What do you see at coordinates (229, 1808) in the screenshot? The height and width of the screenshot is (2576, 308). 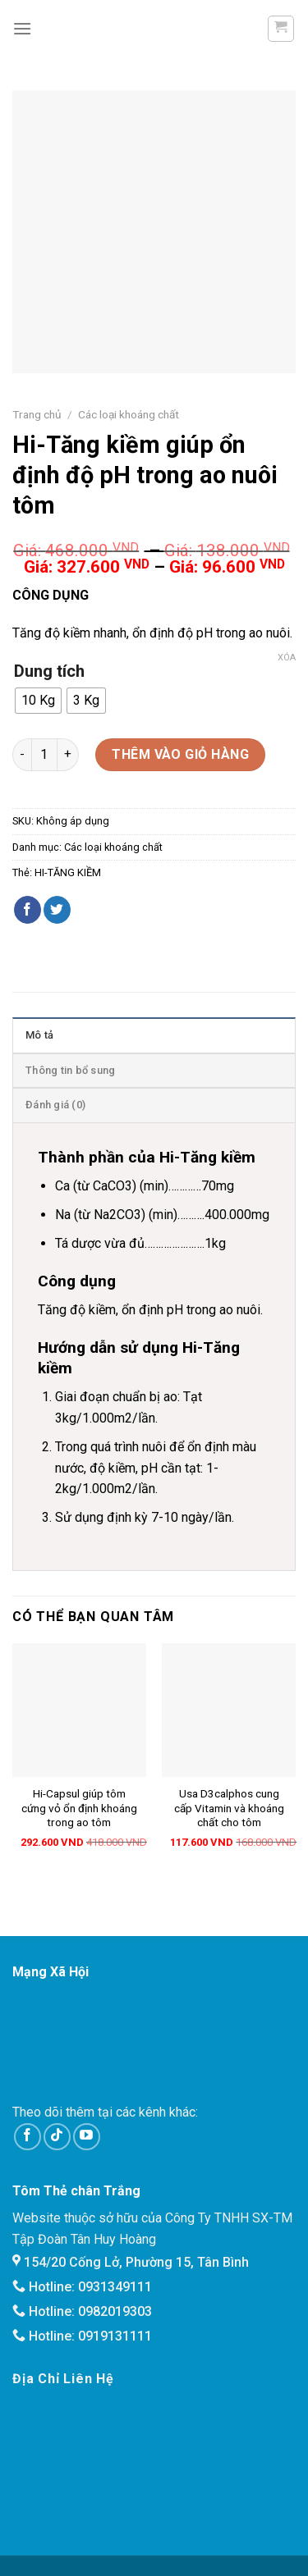 I see `Usa D3calphos cung cấp Vitamin và khoáng chất cho tôm` at bounding box center [229, 1808].